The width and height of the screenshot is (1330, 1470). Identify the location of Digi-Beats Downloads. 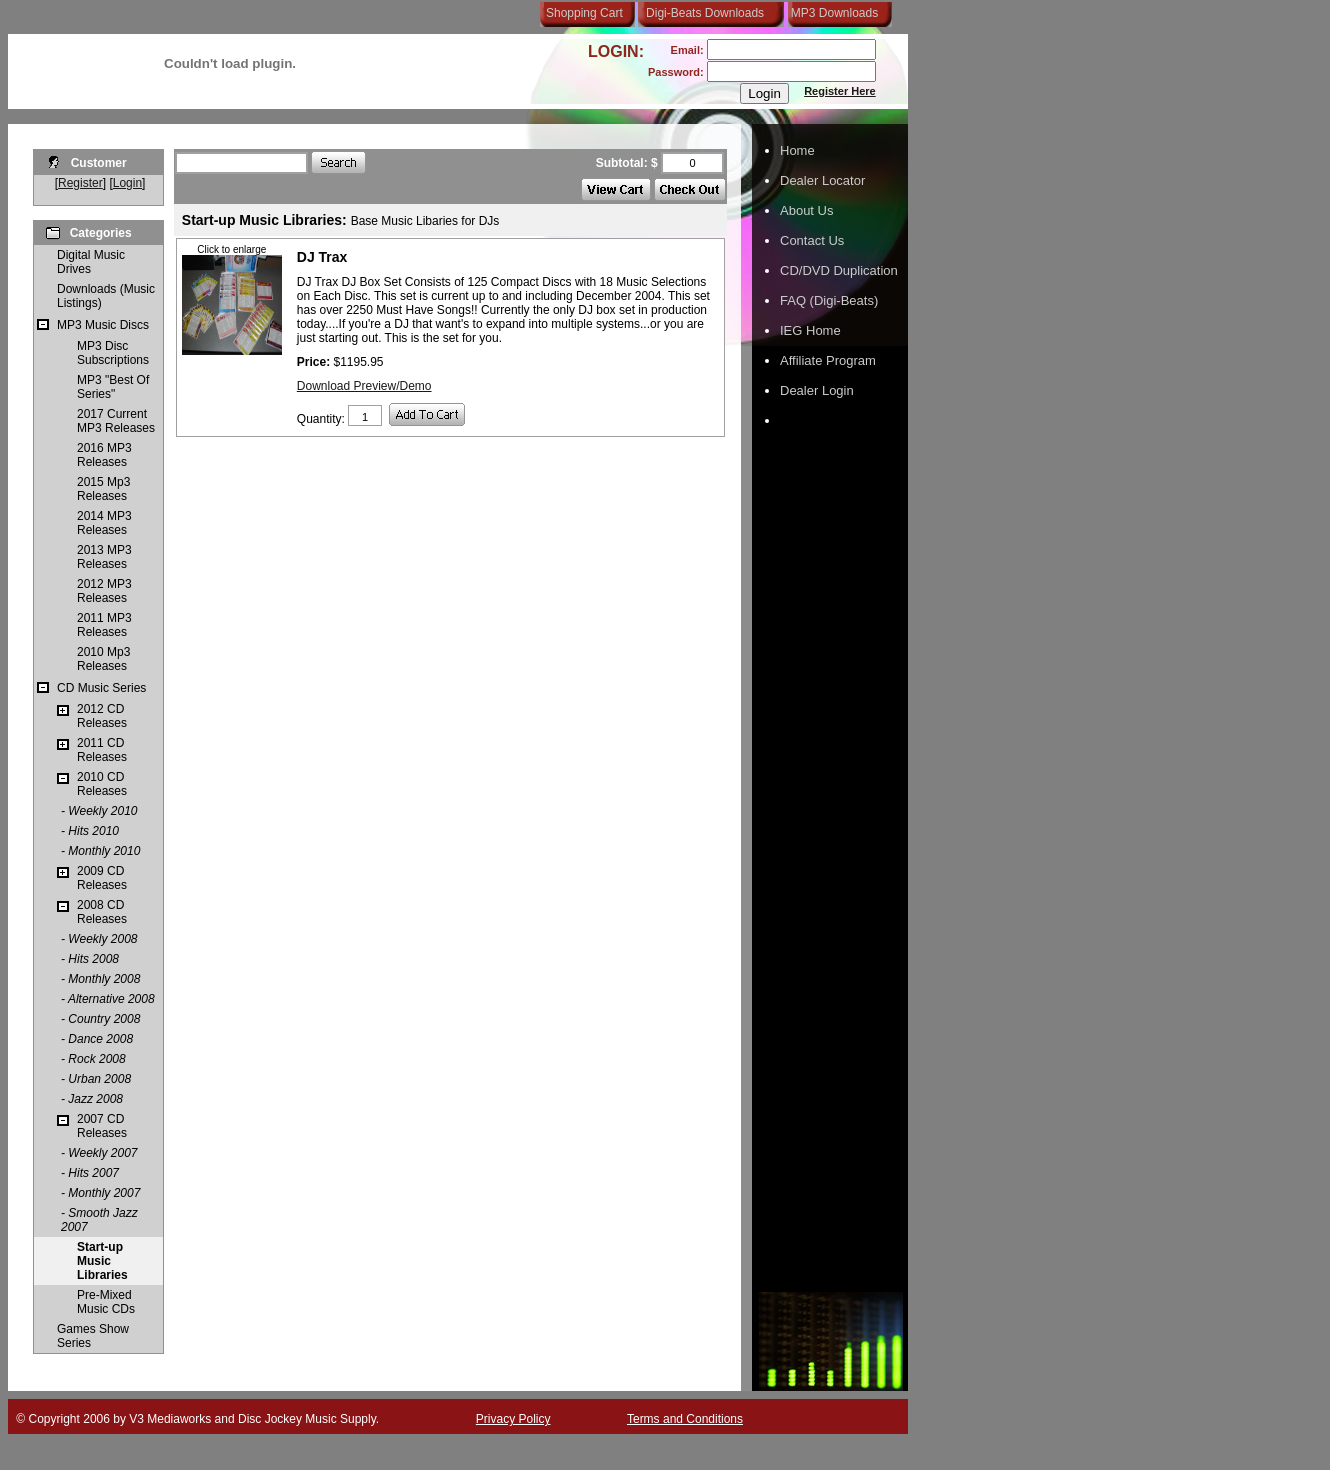
(705, 13).